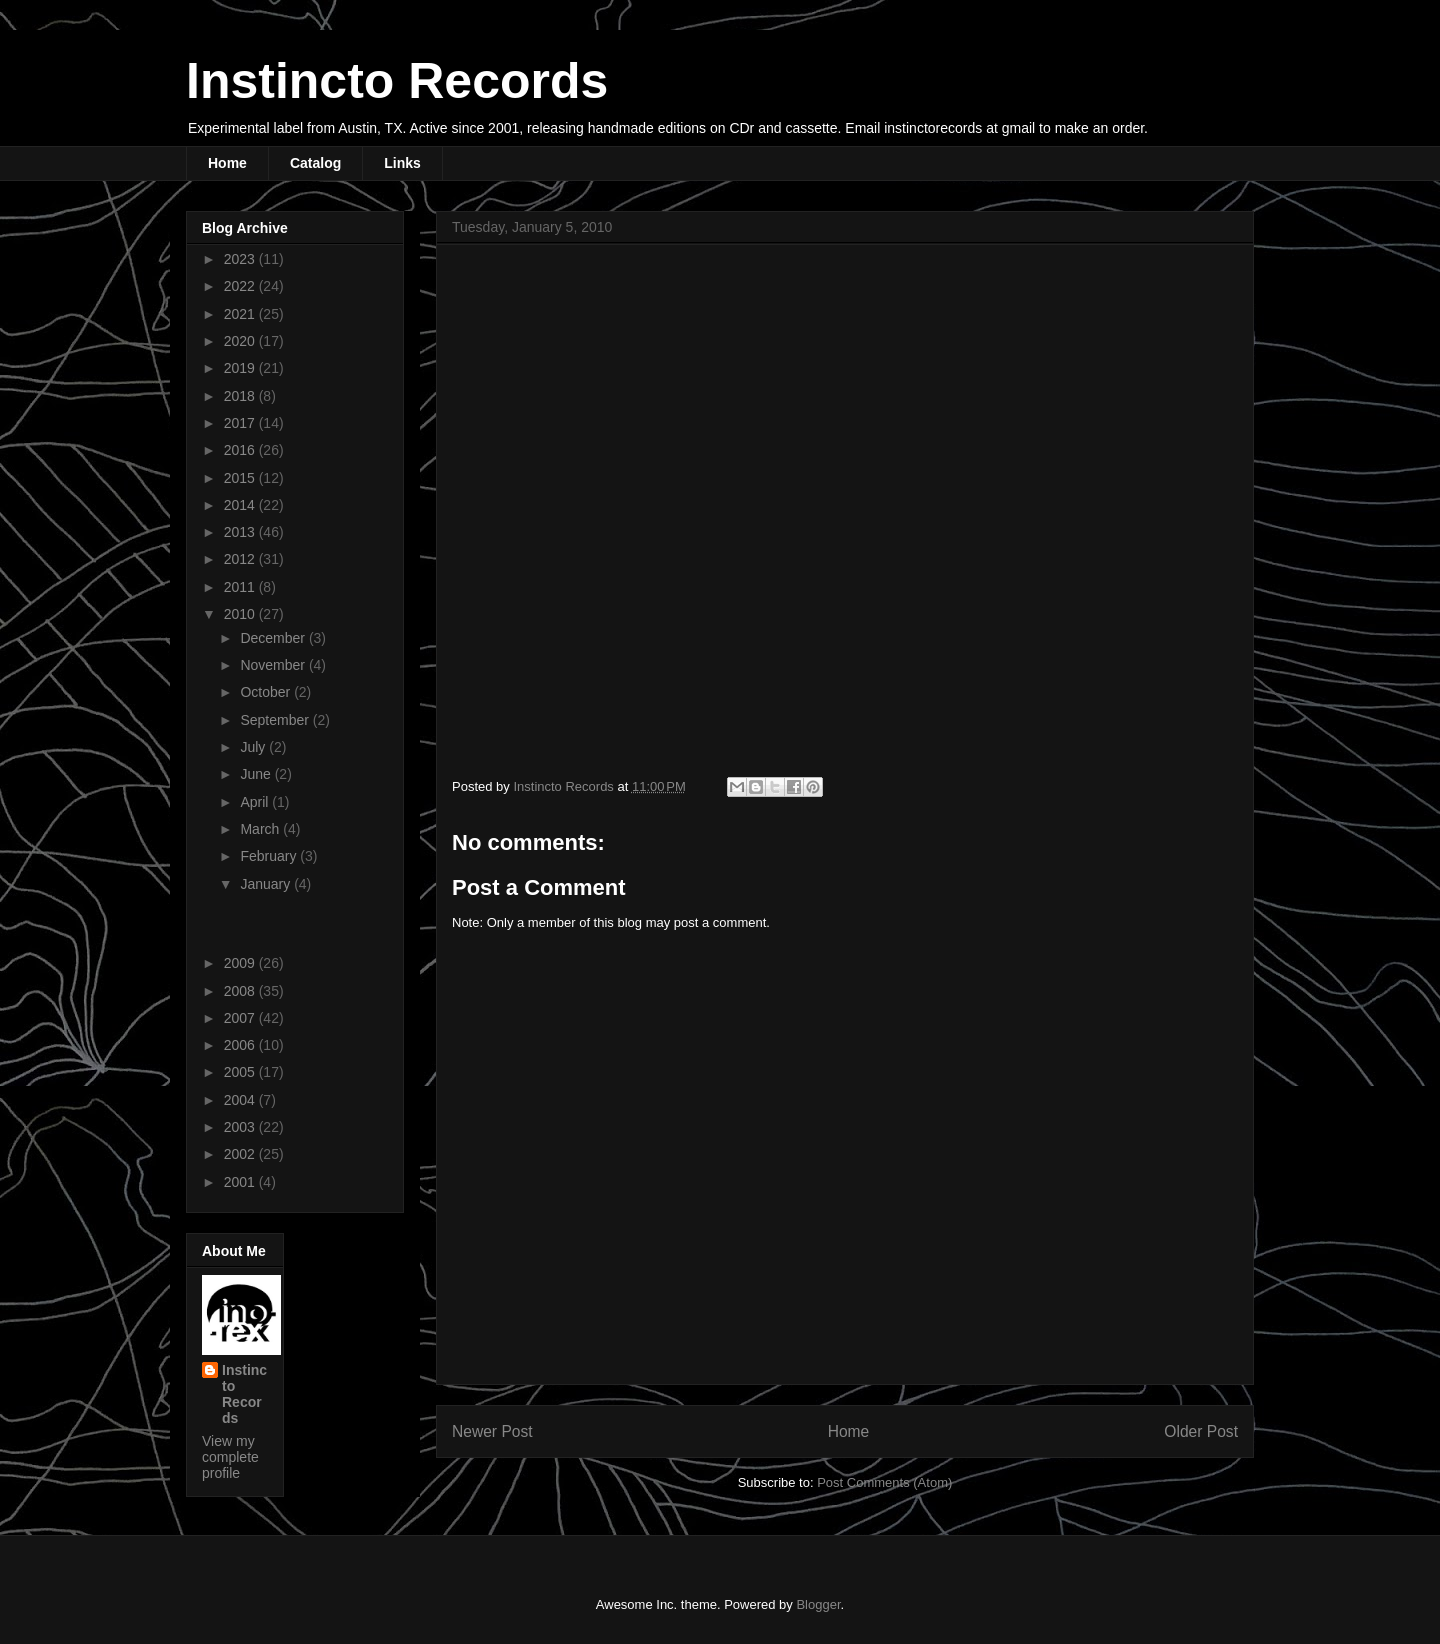 The height and width of the screenshot is (1644, 1440). Describe the element at coordinates (1201, 1431) in the screenshot. I see `Older Post` at that location.